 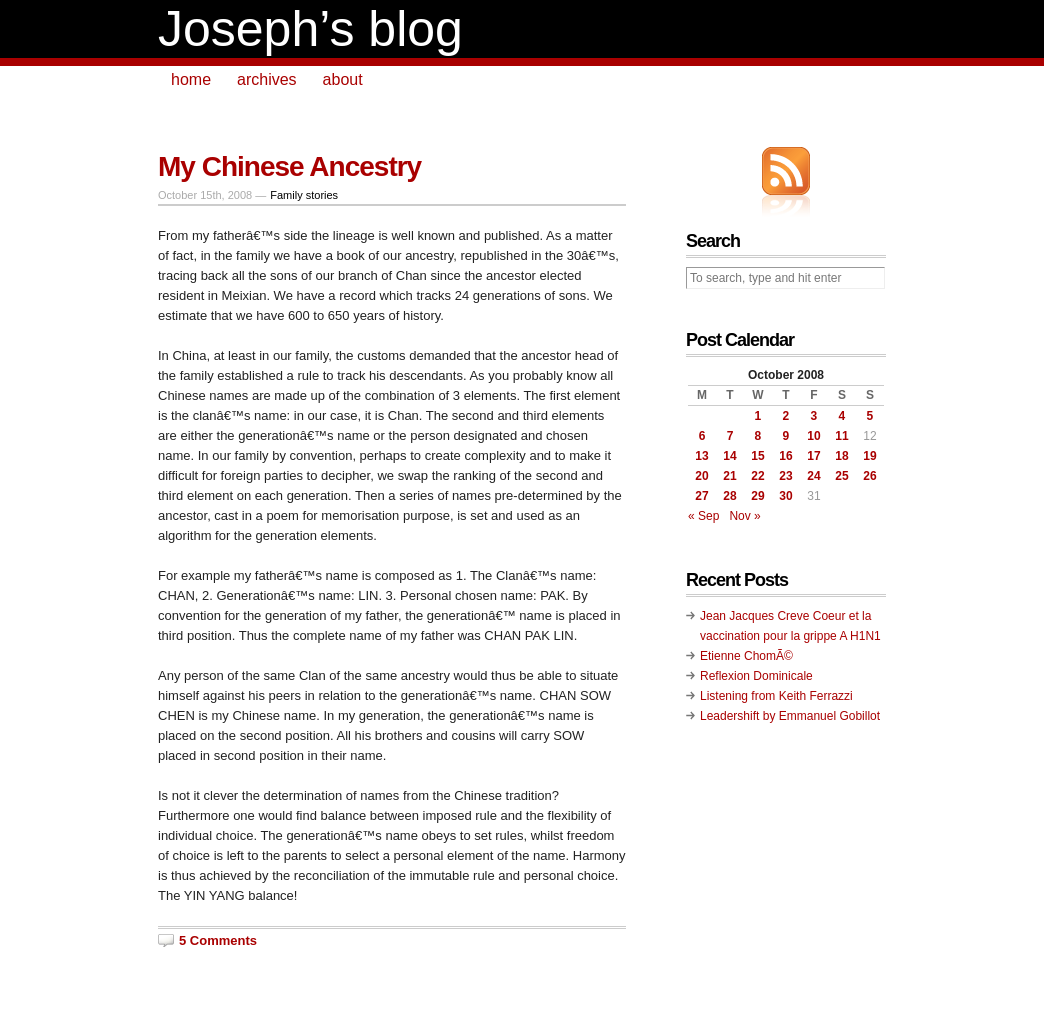 What do you see at coordinates (758, 436) in the screenshot?
I see `8 [Posts published on October 8, 2008]` at bounding box center [758, 436].